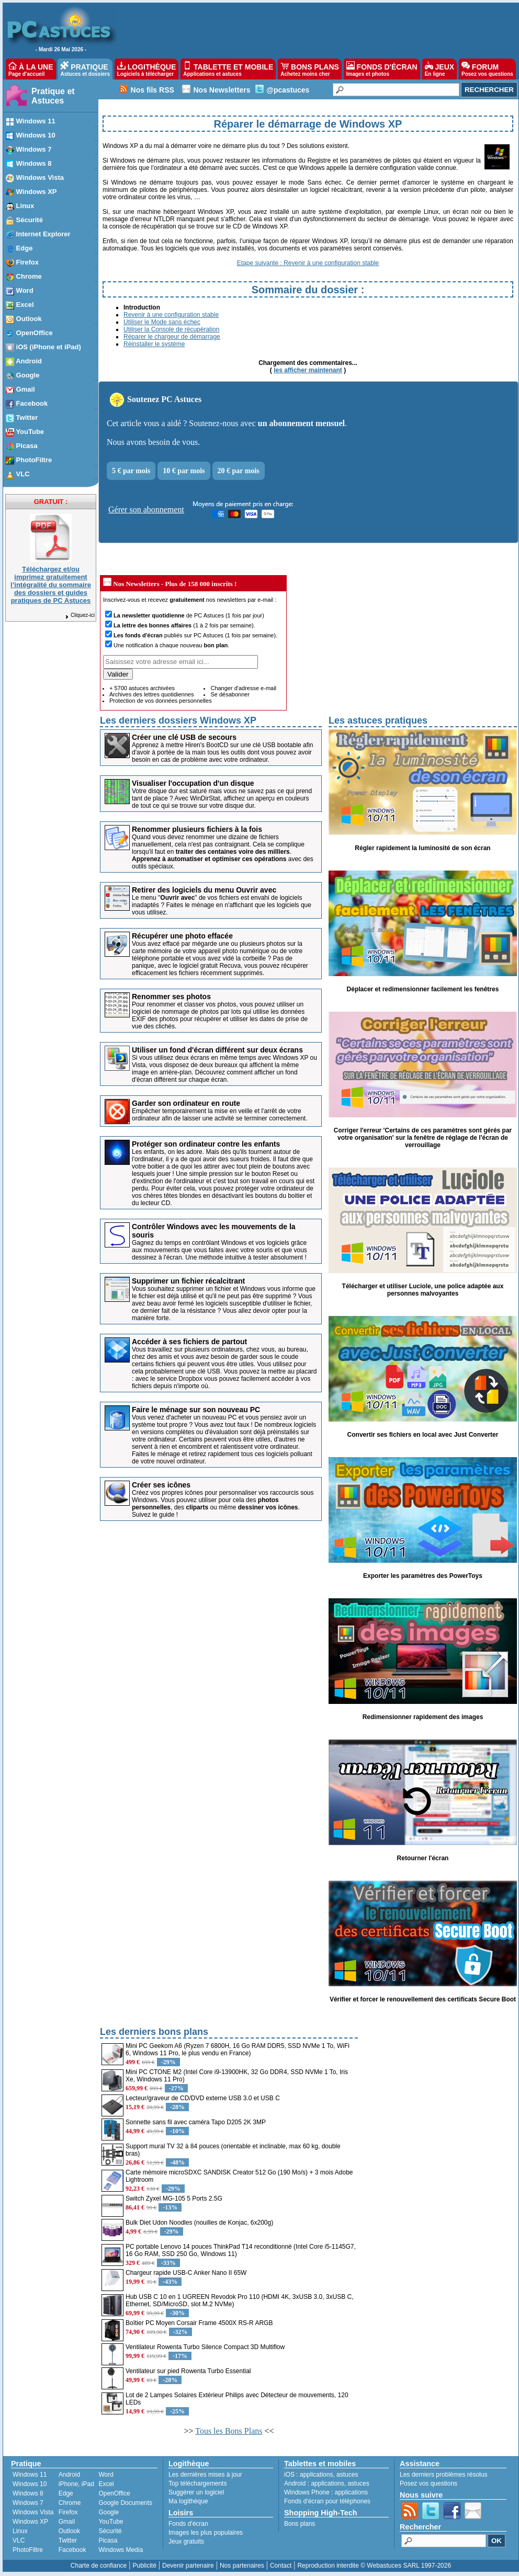 This screenshot has height=2576, width=519. What do you see at coordinates (186, 2541) in the screenshot?
I see `Jeux gratuits` at bounding box center [186, 2541].